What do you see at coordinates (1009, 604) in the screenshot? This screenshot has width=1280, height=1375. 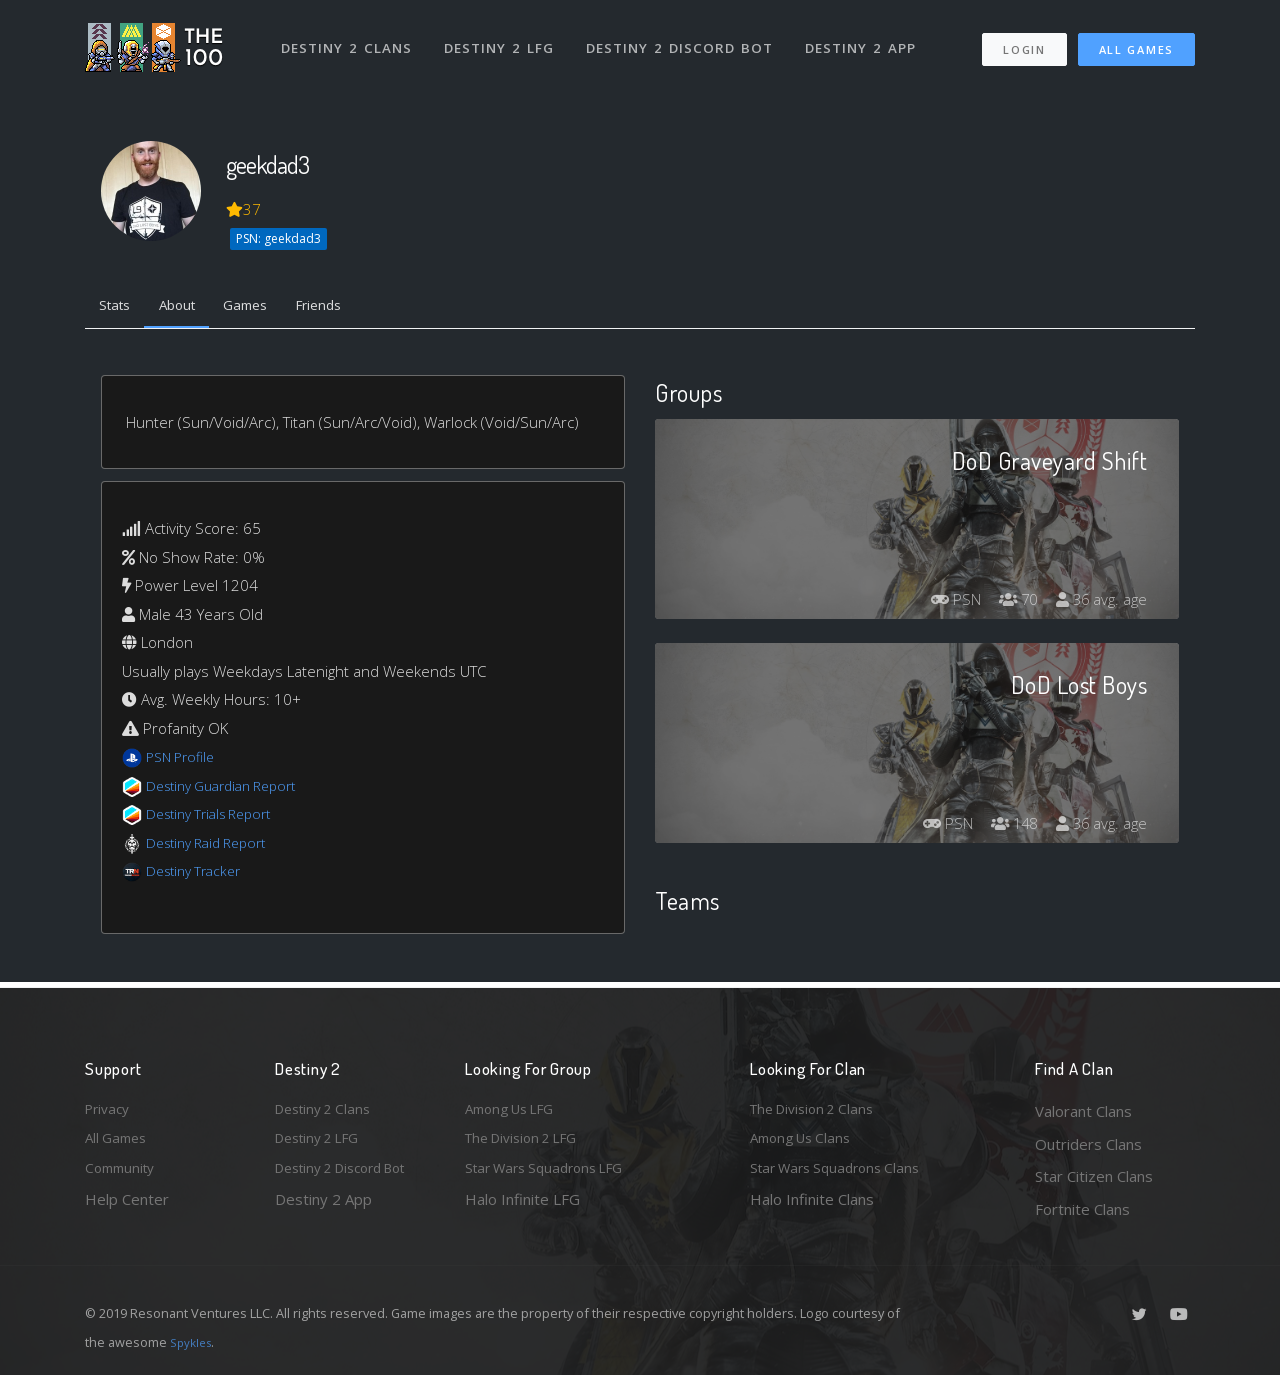 I see `70` at bounding box center [1009, 604].